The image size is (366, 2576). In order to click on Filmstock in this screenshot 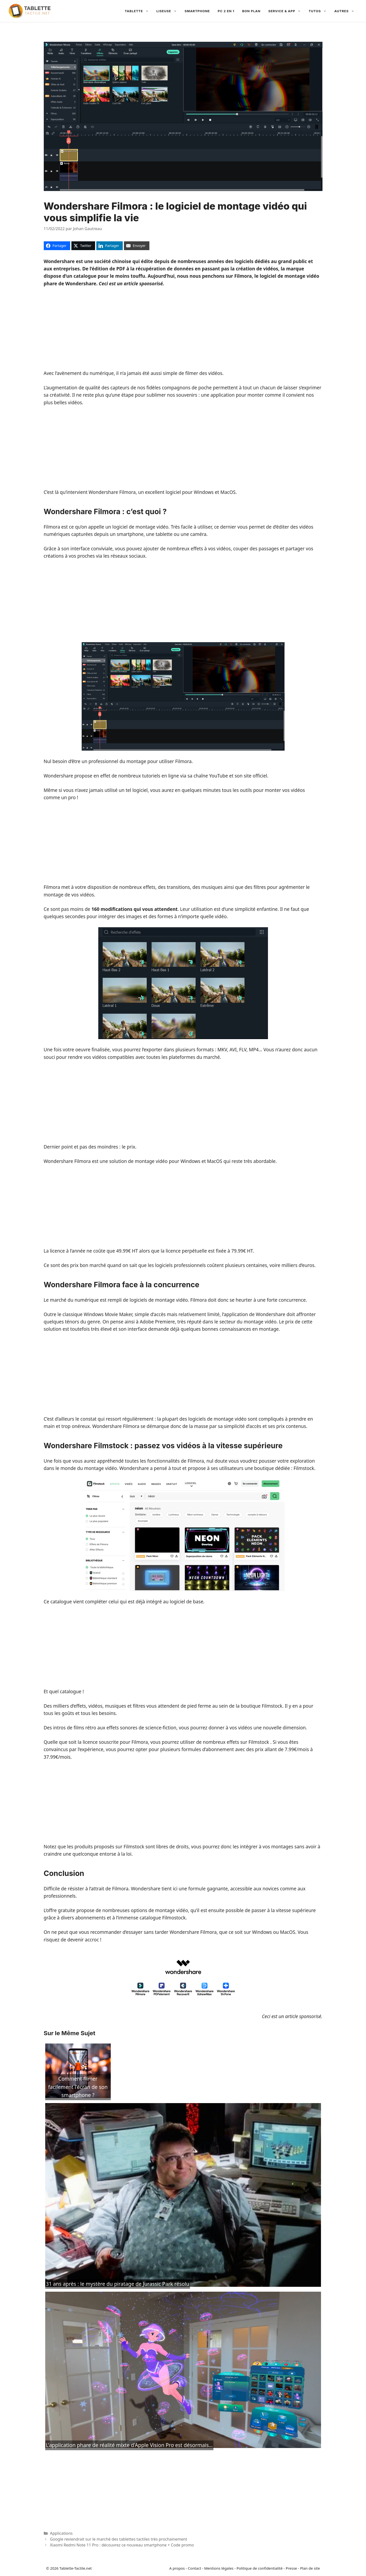, I will do `click(304, 1468)`.